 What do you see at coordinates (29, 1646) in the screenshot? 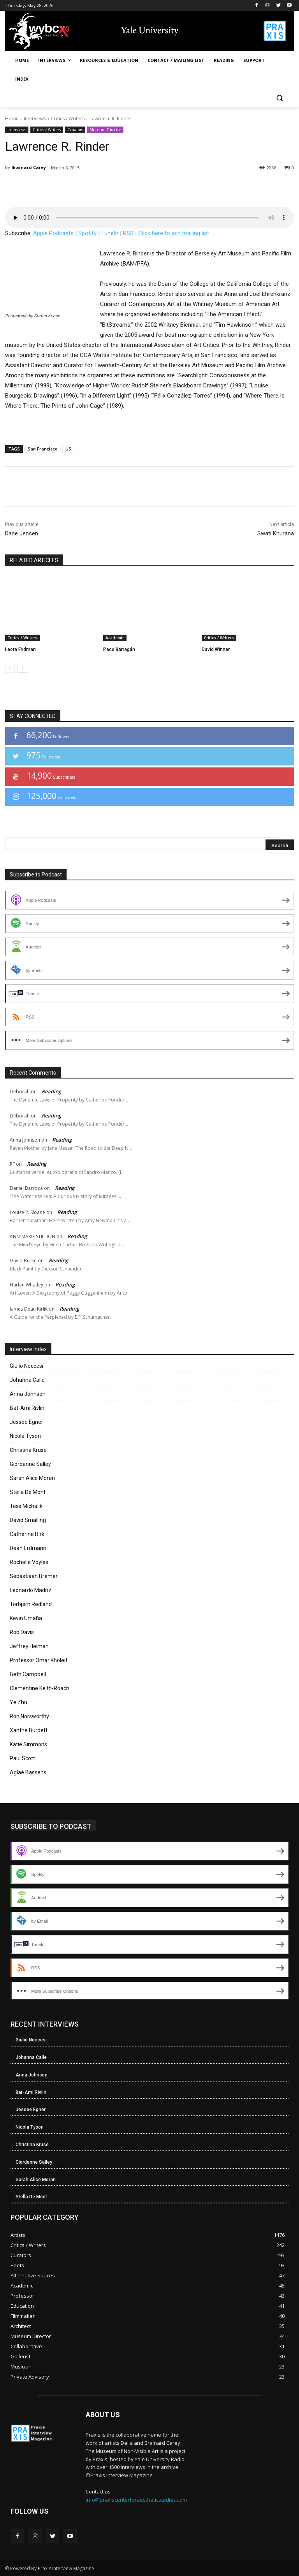
I see `Jeffrey Heiman` at bounding box center [29, 1646].